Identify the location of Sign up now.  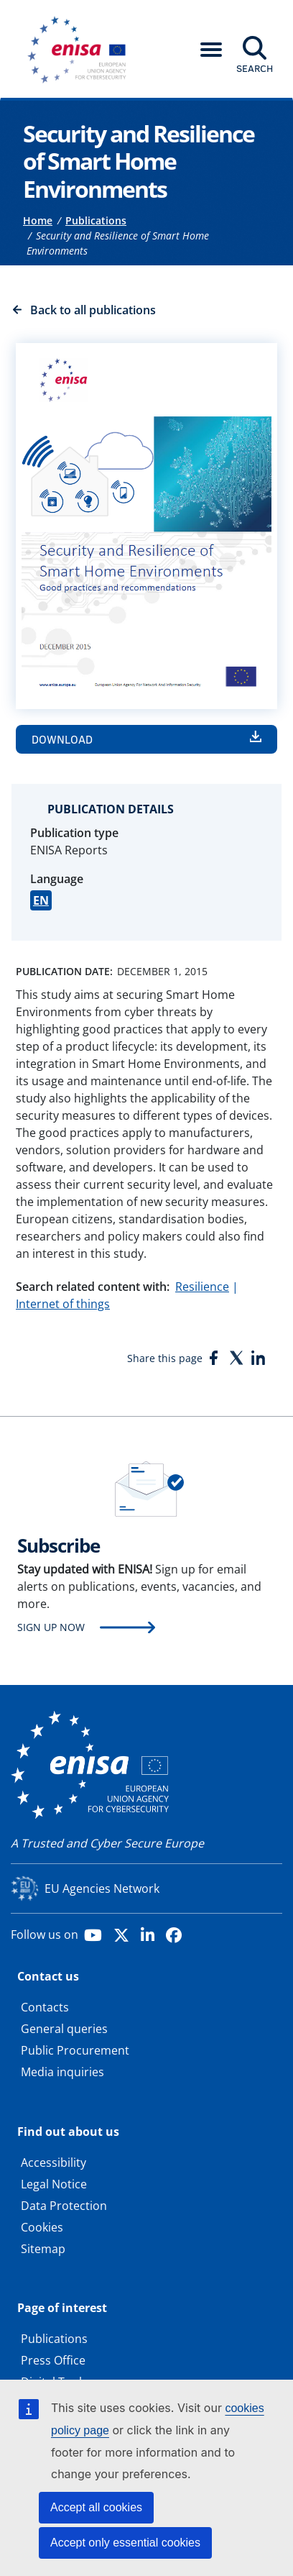
(51, 1627).